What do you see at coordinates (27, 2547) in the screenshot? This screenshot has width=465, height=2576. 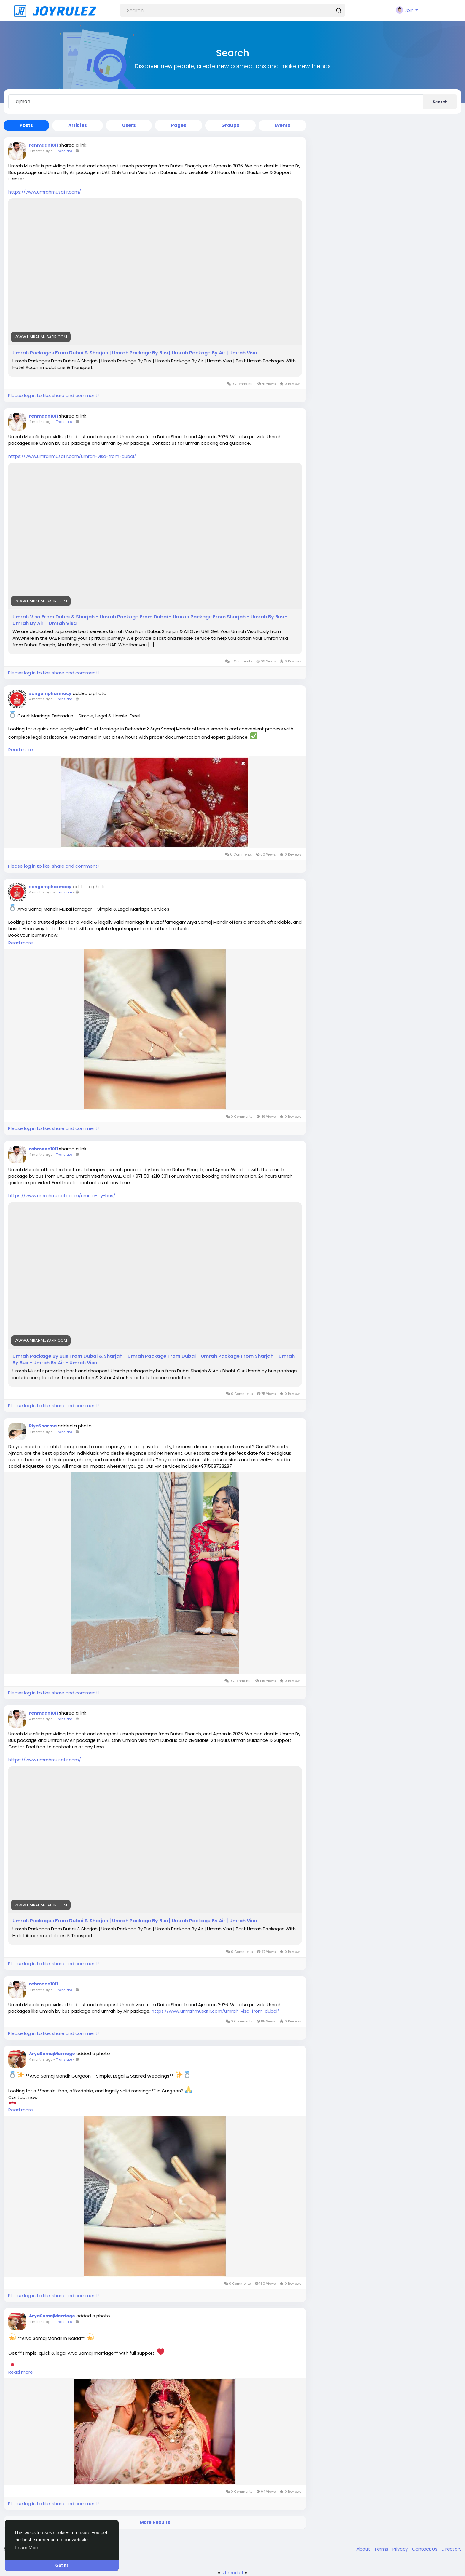 I see `Learn More [button]` at bounding box center [27, 2547].